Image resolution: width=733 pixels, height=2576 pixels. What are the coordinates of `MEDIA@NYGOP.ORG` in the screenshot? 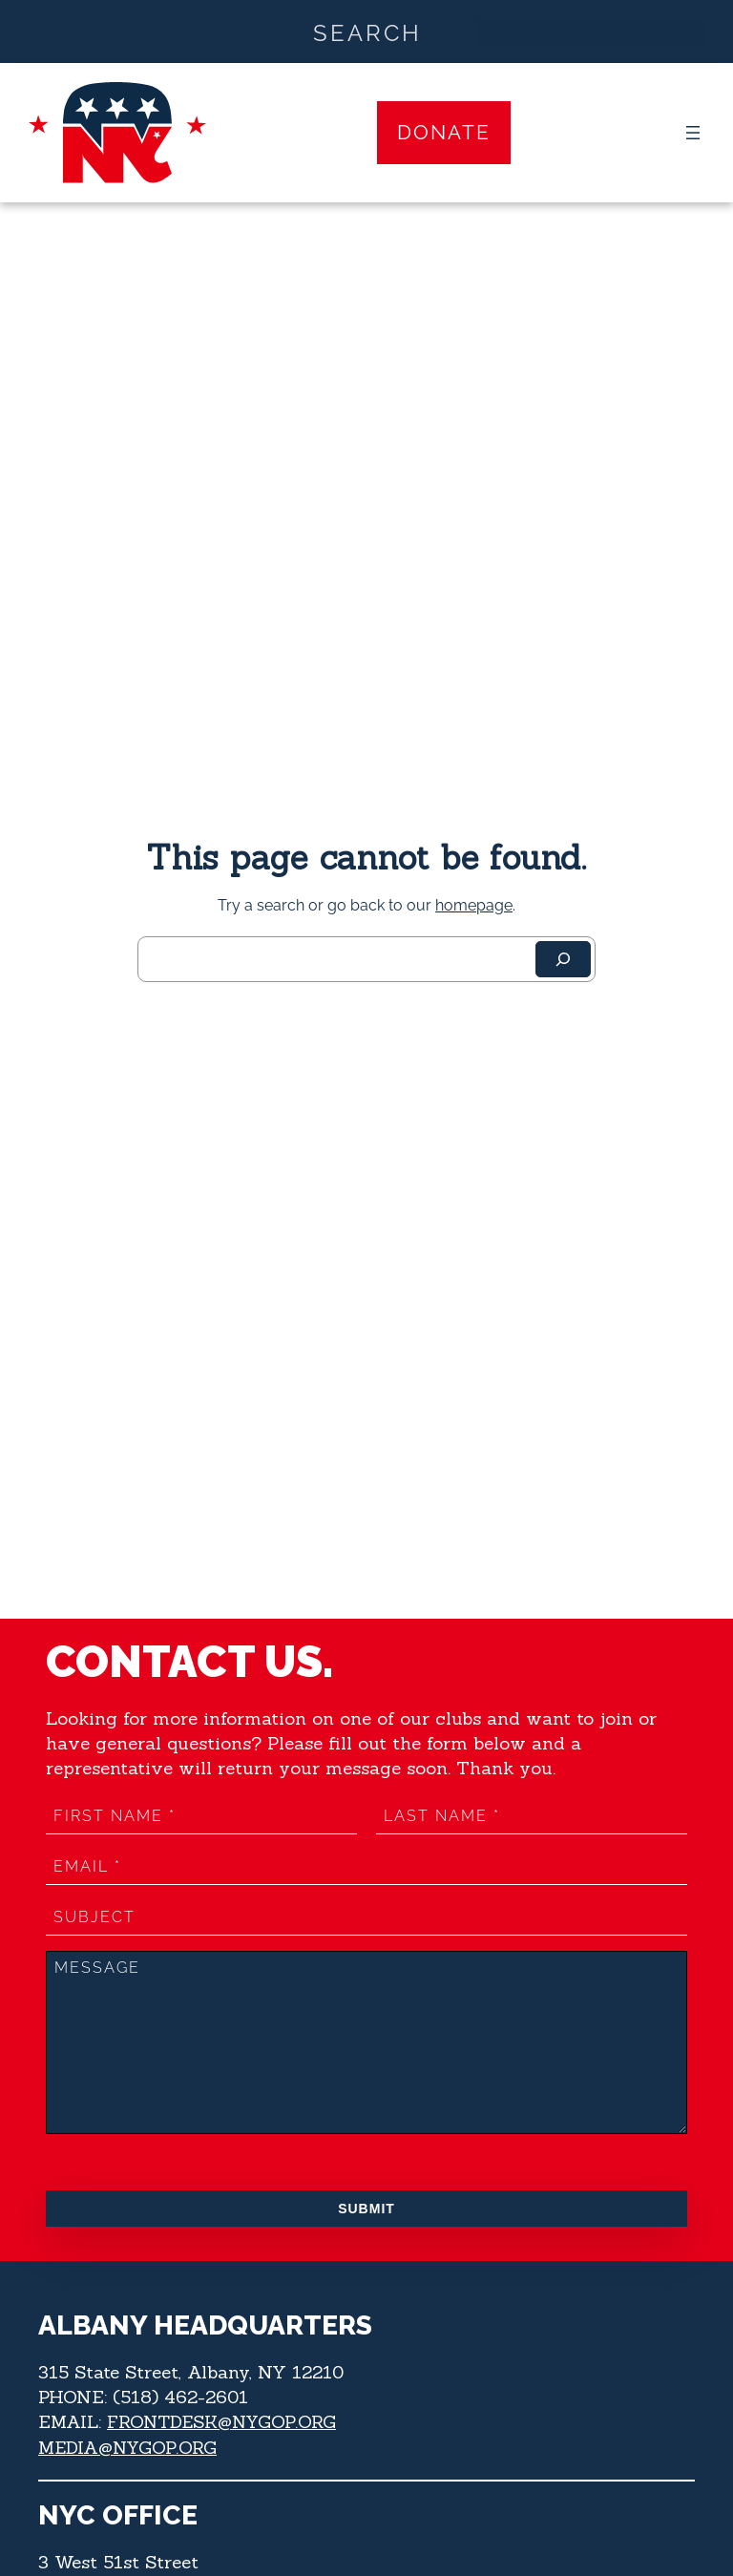 It's located at (129, 2446).